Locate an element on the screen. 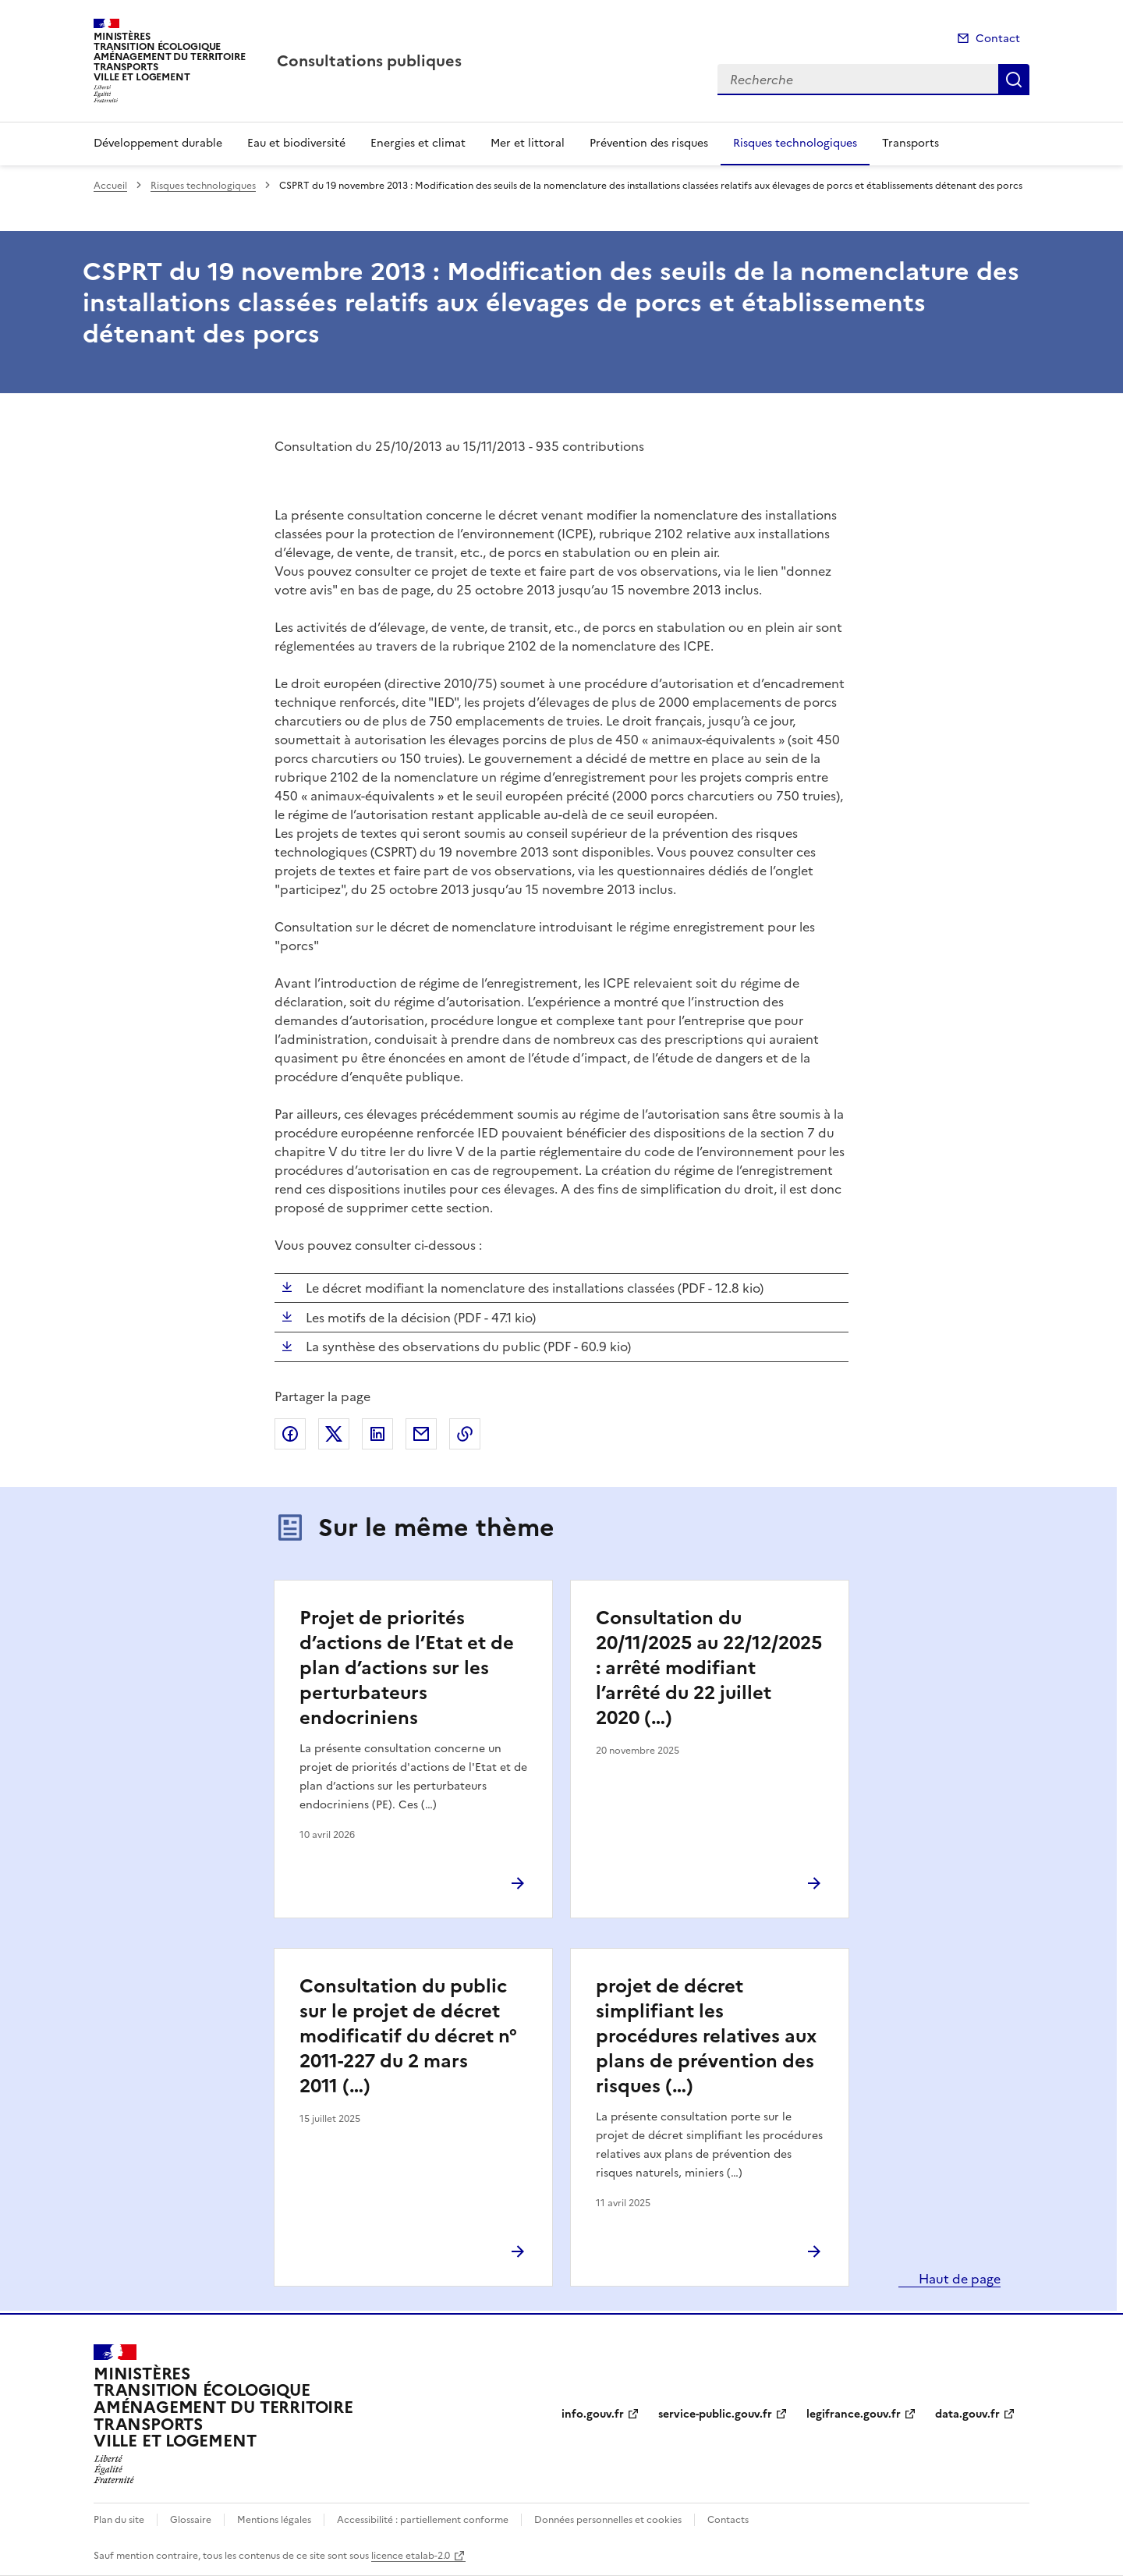 Image resolution: width=1123 pixels, height=2576 pixels. Recherche is located at coordinates (1013, 79).